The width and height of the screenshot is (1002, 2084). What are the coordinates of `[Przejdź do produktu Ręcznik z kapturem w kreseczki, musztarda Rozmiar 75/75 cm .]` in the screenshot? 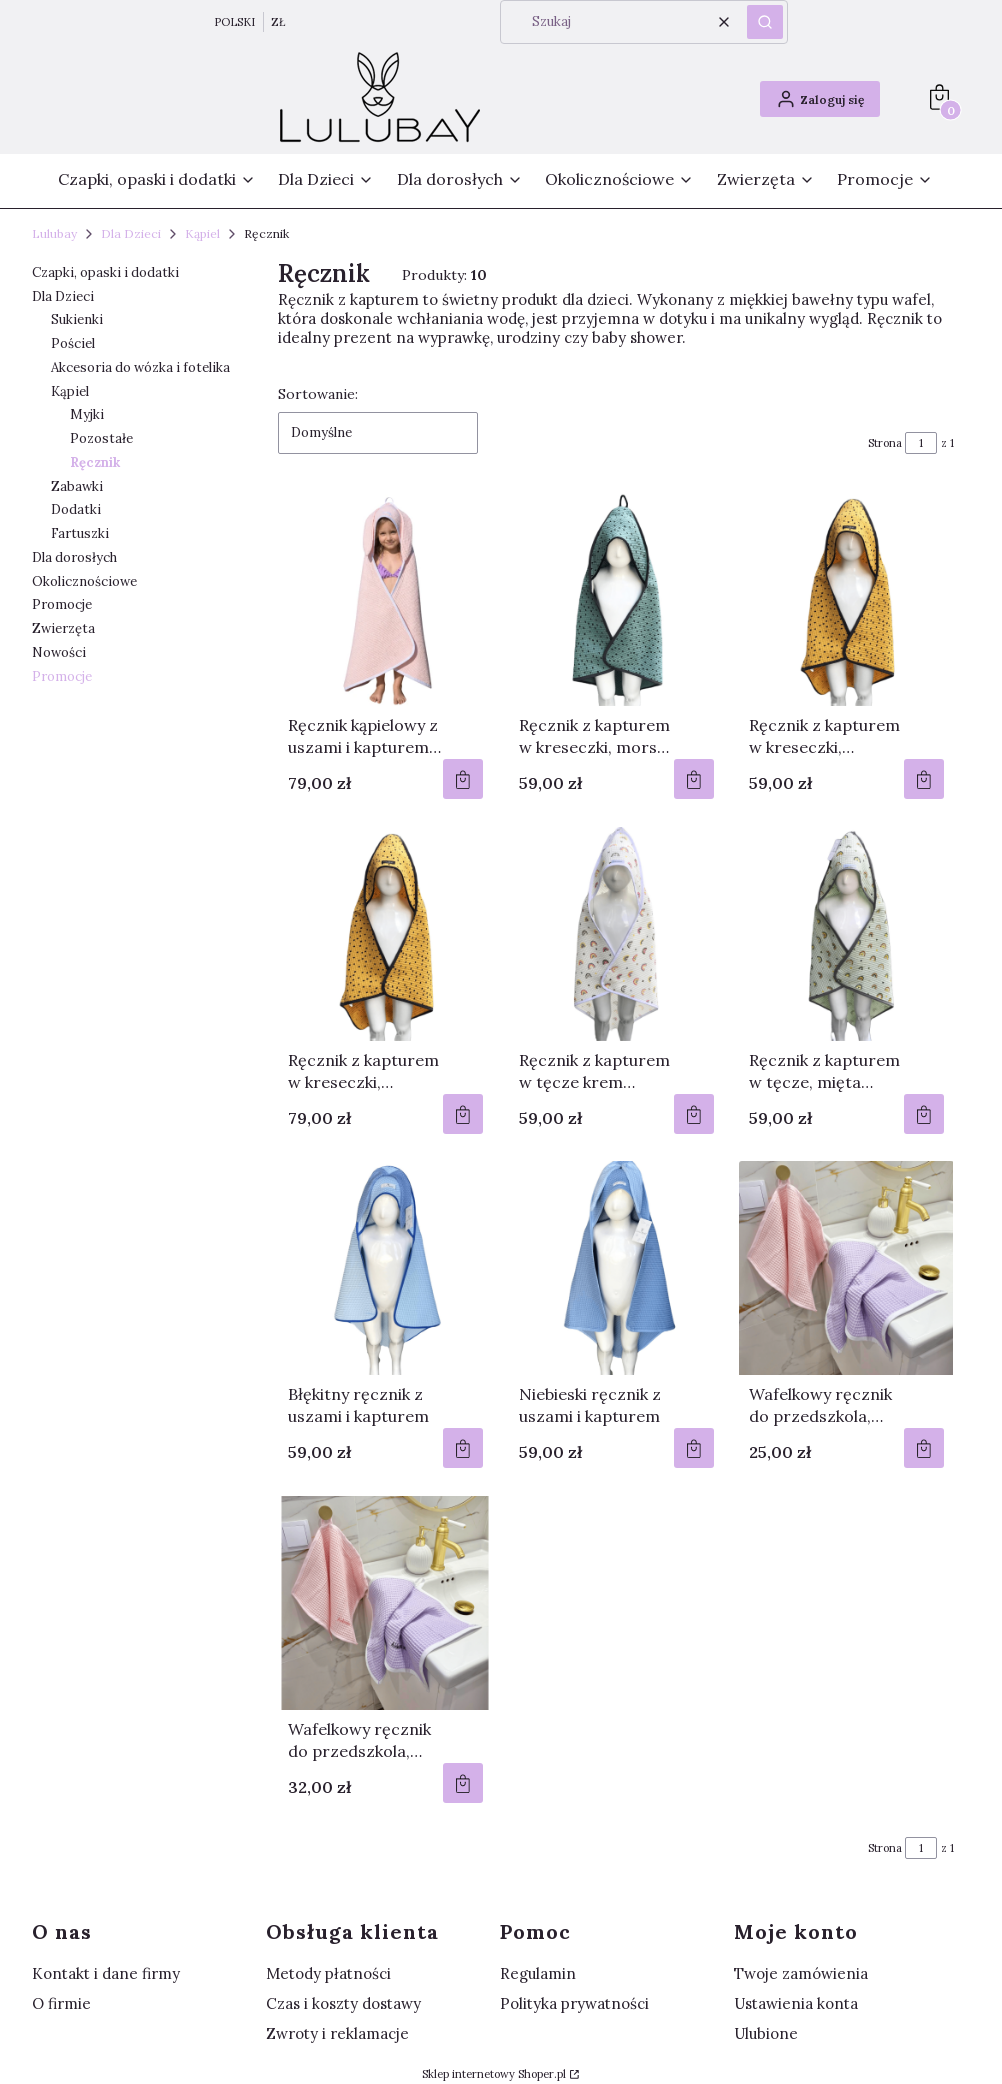 It's located at (846, 599).